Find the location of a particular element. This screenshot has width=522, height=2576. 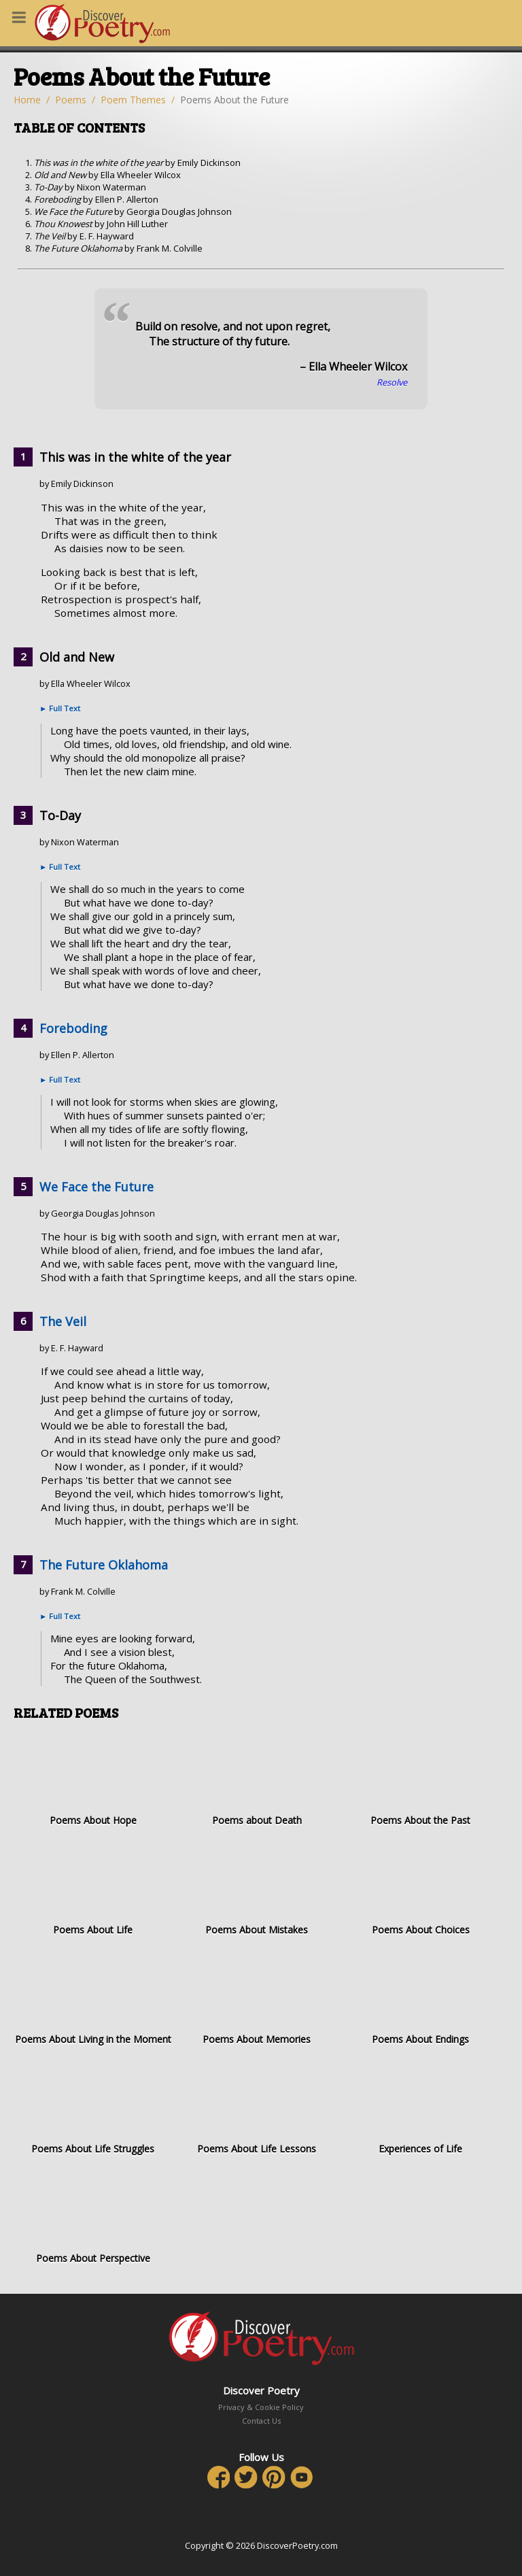

Privacy & Cookie Policy is located at coordinates (261, 2407).